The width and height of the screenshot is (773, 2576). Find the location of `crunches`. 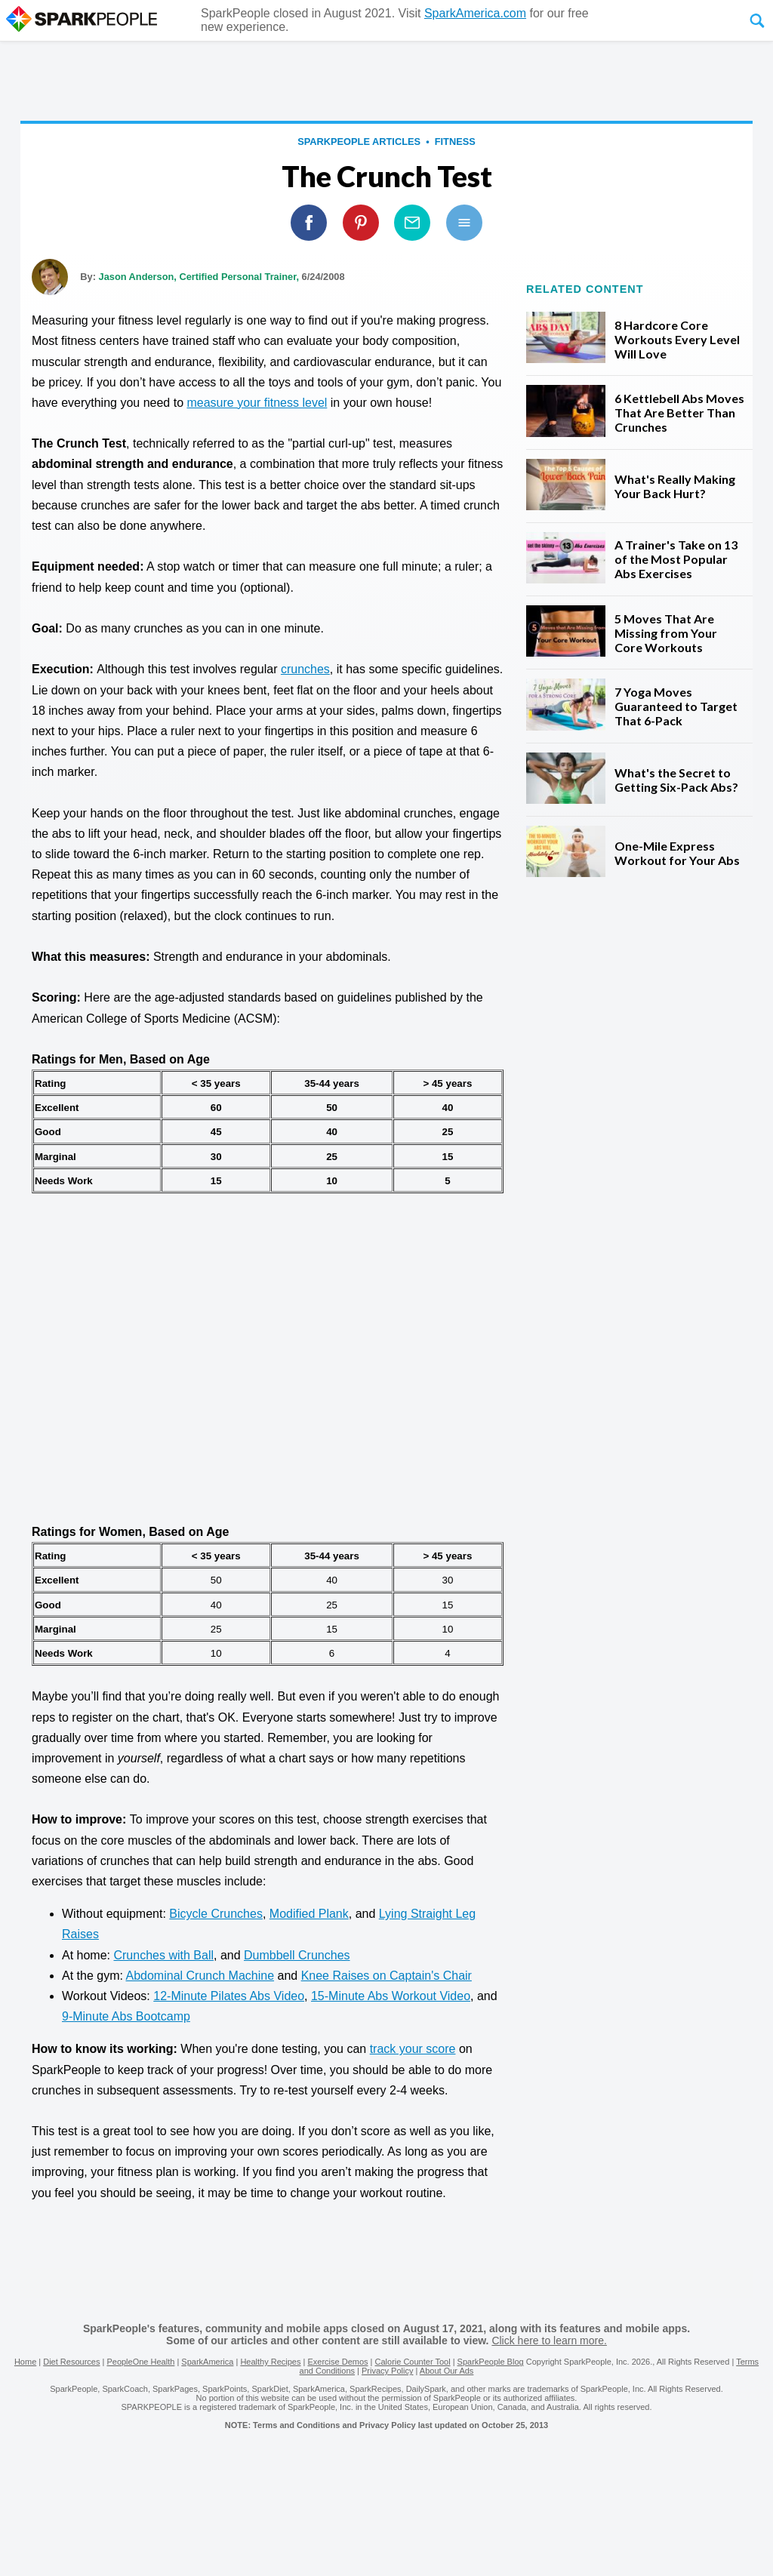

crunches is located at coordinates (305, 669).